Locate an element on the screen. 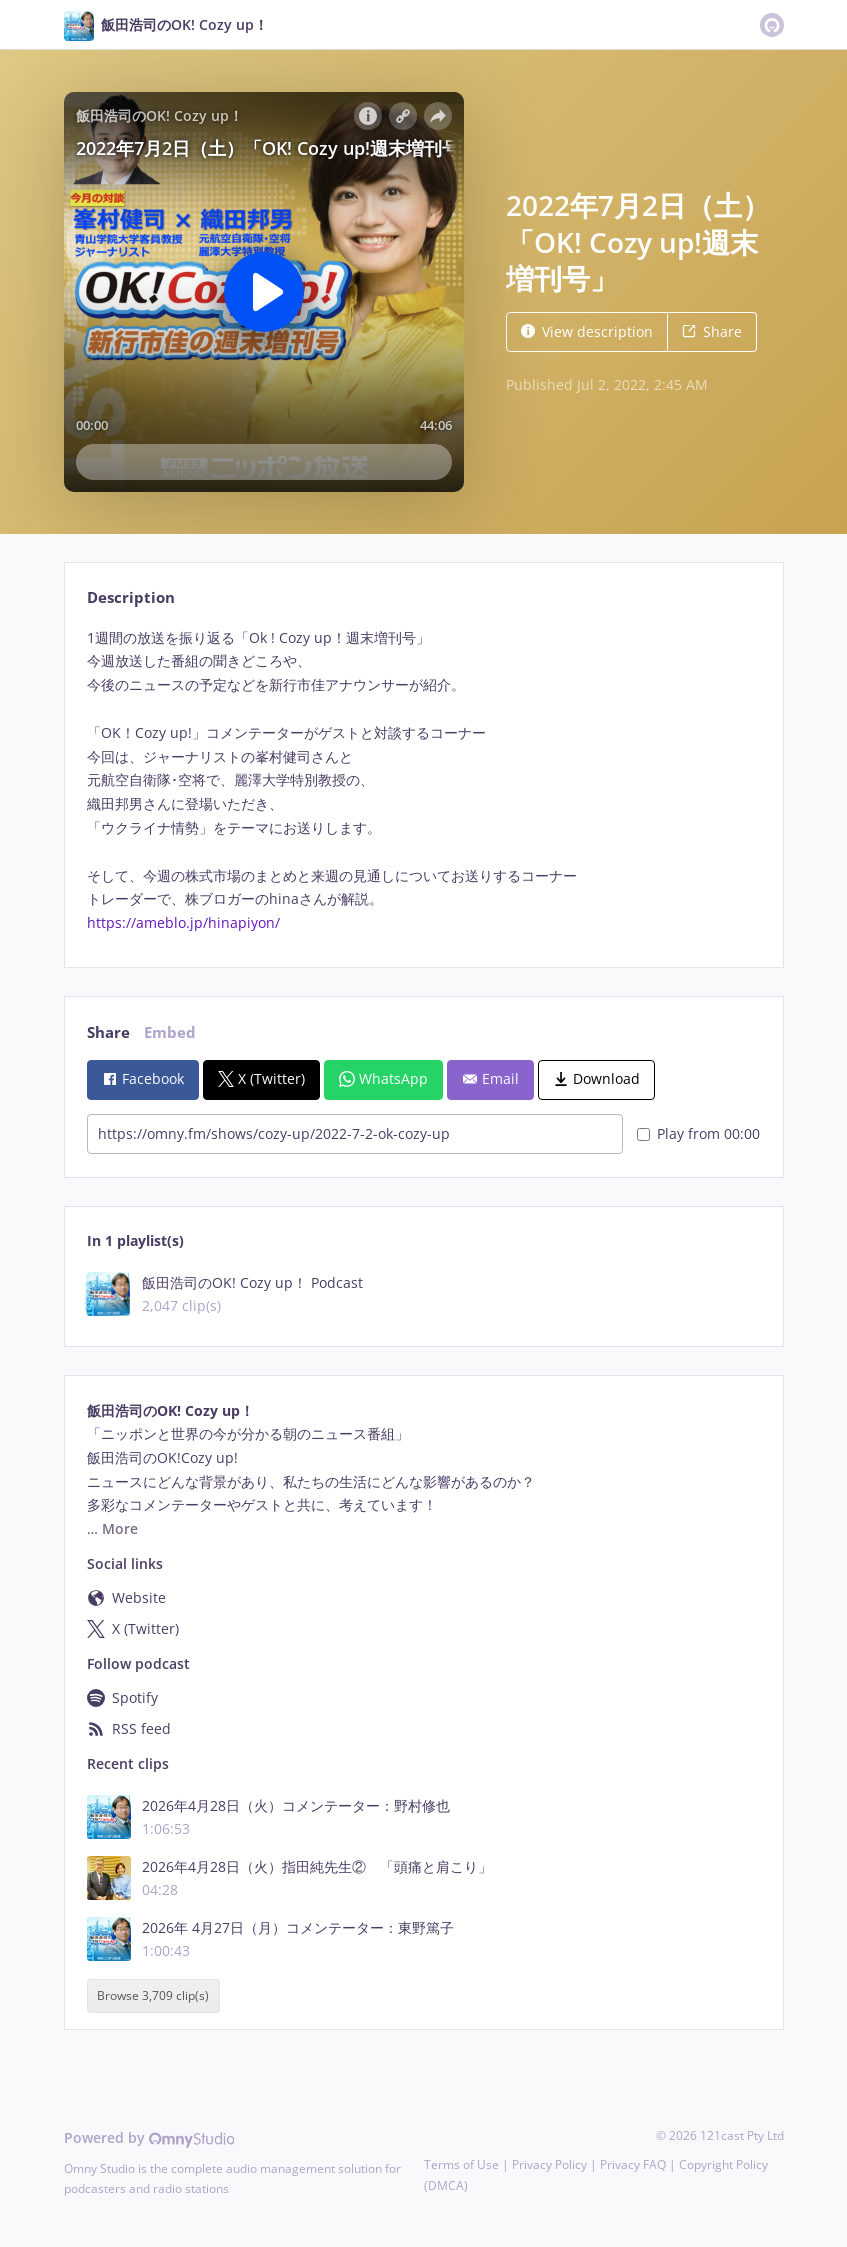  Browse 3,709 clip(s) is located at coordinates (153, 1995).